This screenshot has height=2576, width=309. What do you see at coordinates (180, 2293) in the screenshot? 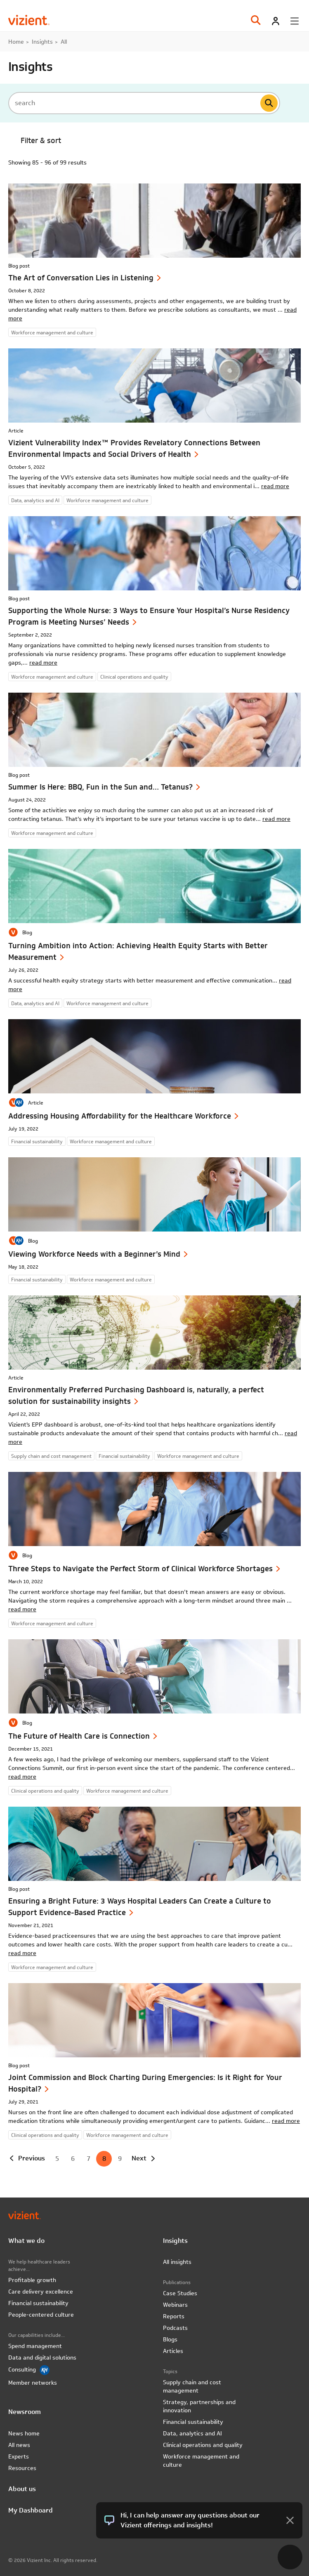
I see `Case Studies` at bounding box center [180, 2293].